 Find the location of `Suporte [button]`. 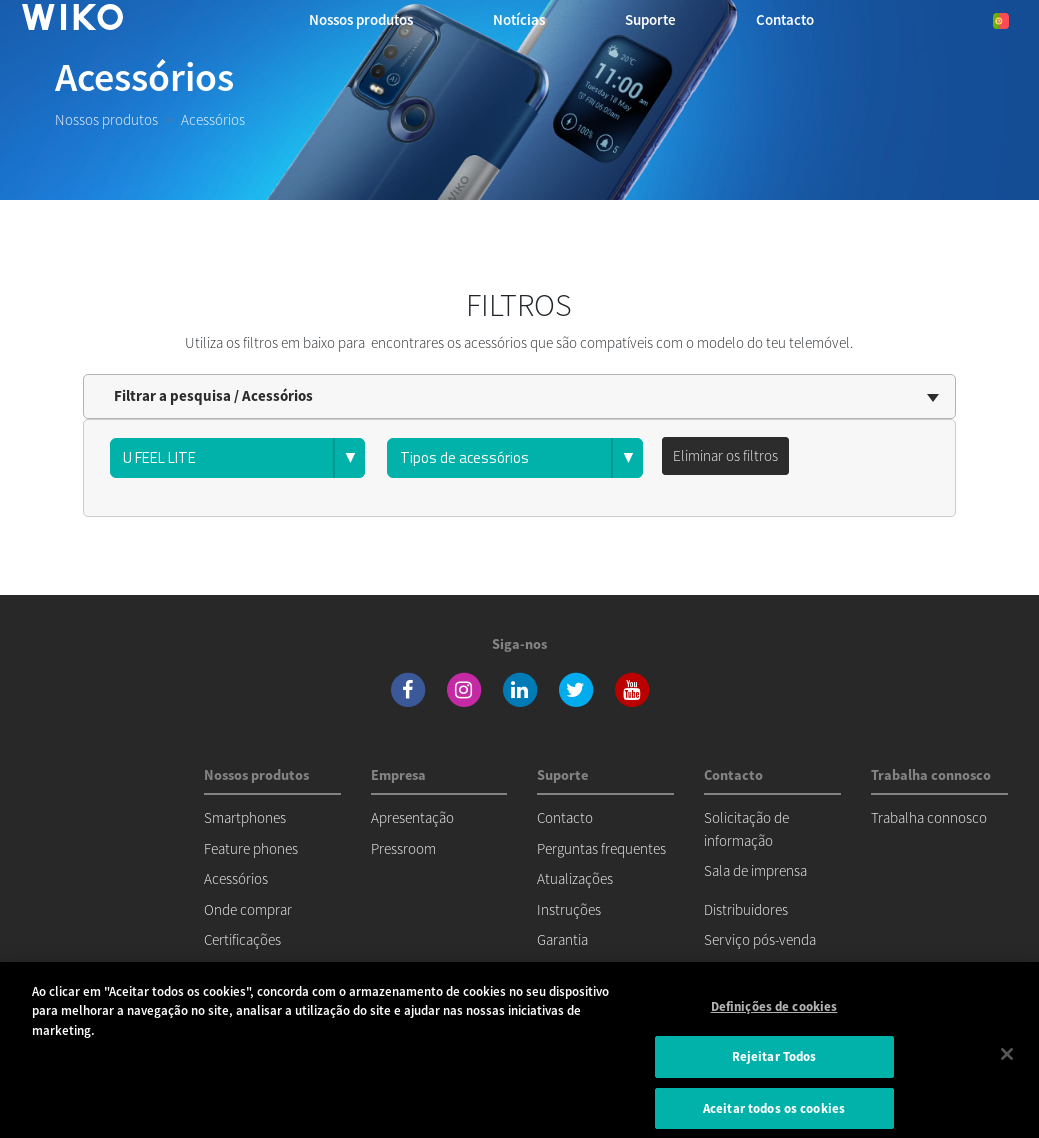

Suporte [button] is located at coordinates (650, 19).